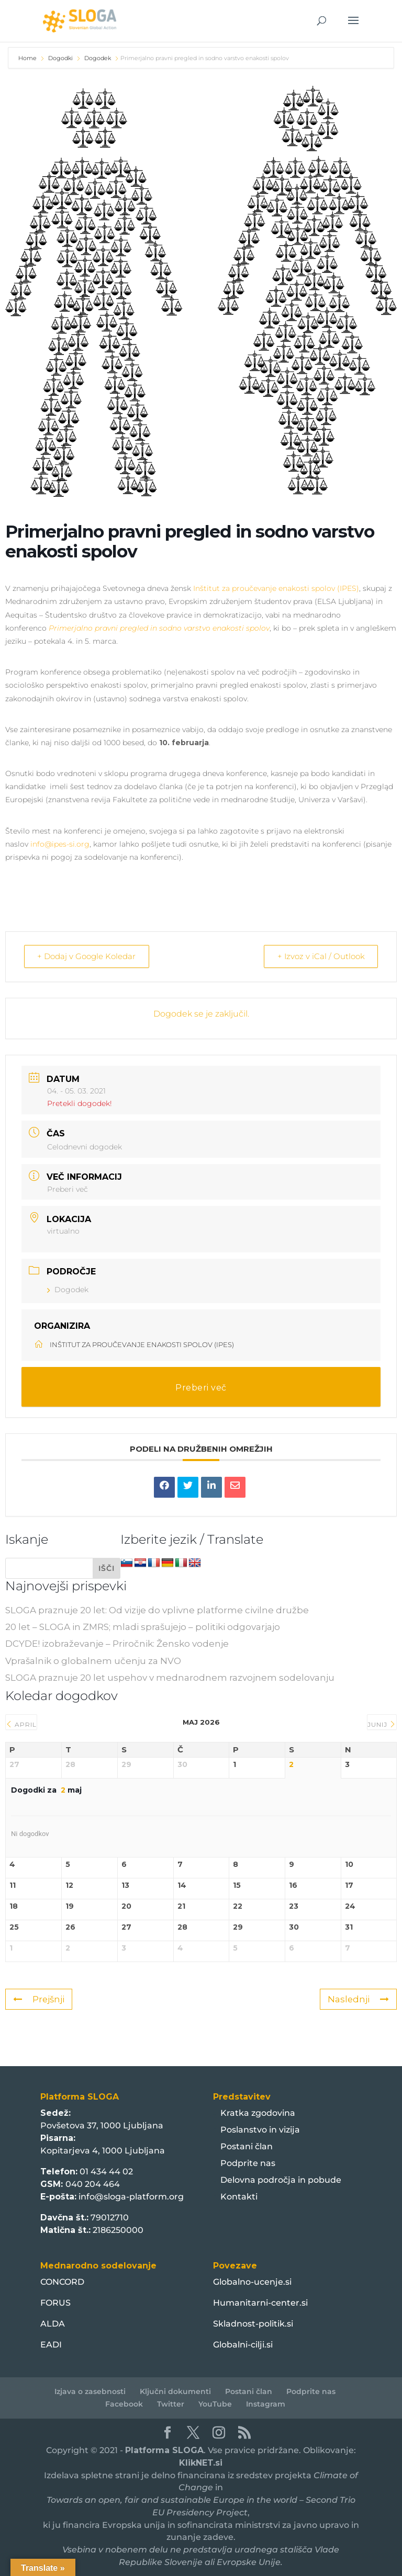 The image size is (402, 2576). I want to click on Facebook, so click(124, 2403).